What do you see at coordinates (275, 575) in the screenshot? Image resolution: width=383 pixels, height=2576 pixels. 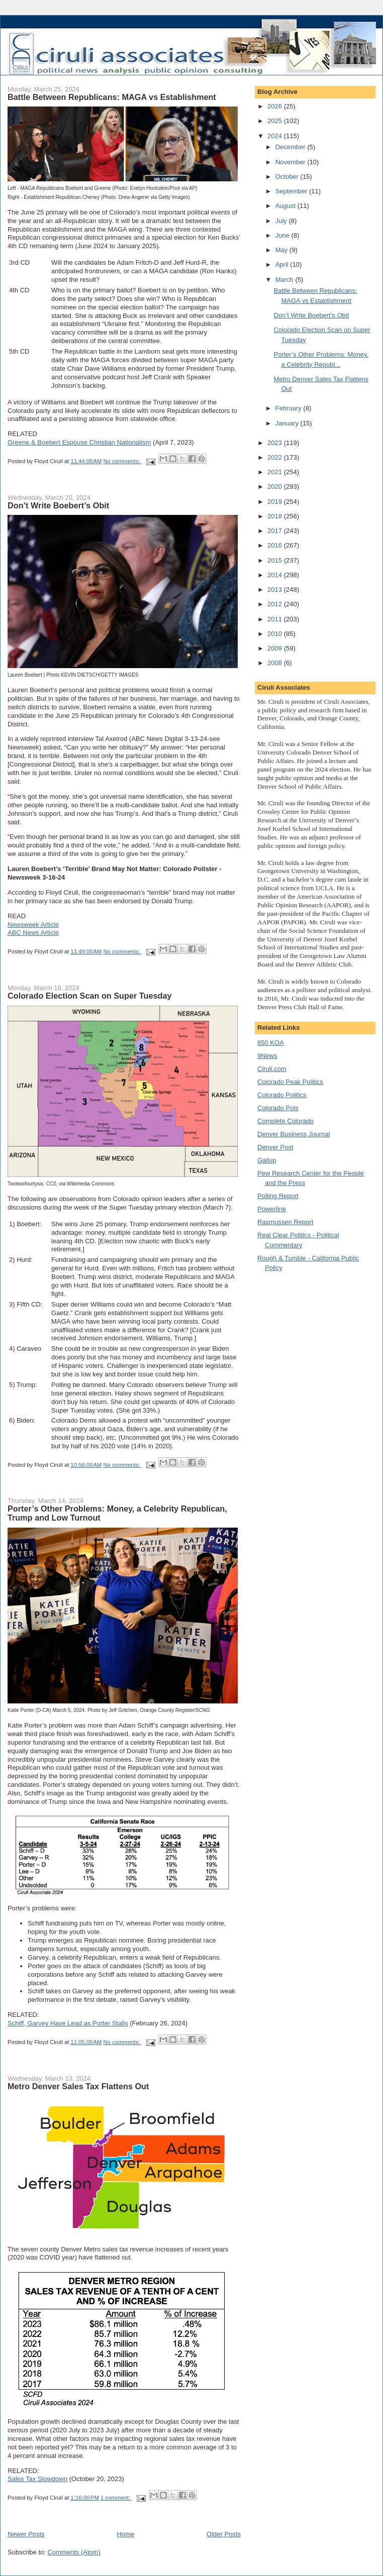 I see `2014` at bounding box center [275, 575].